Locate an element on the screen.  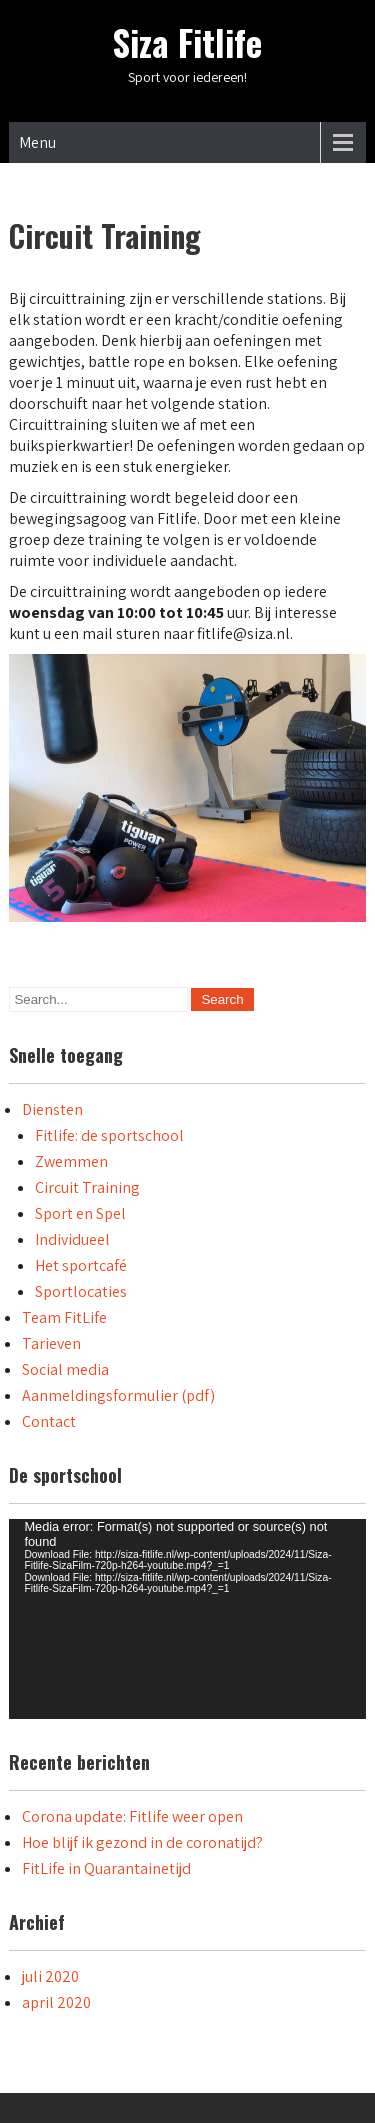
Team FitLife is located at coordinates (64, 1317).